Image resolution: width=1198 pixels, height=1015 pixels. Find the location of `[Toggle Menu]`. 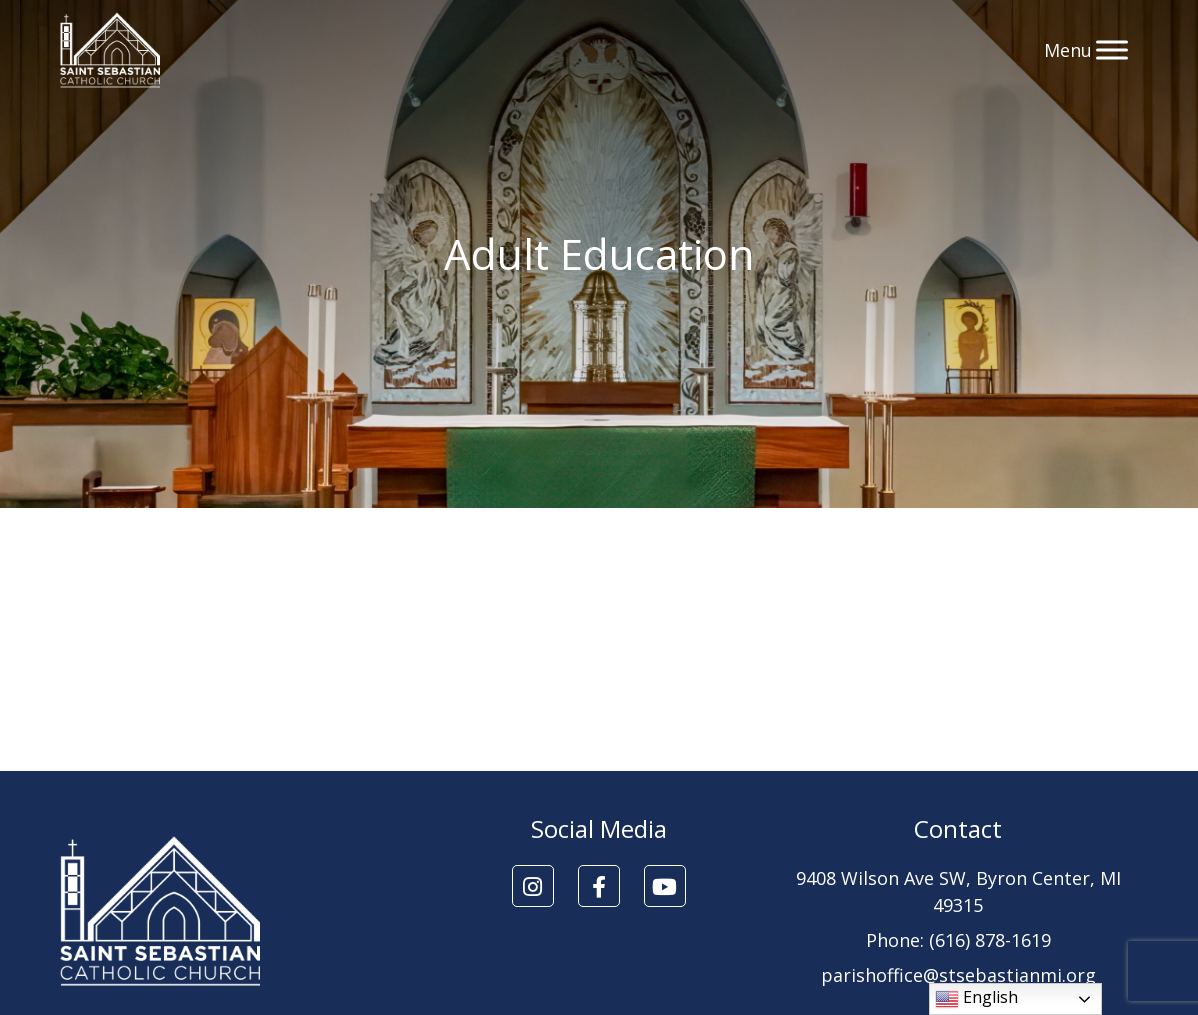

[Toggle Menu] is located at coordinates (1112, 49).